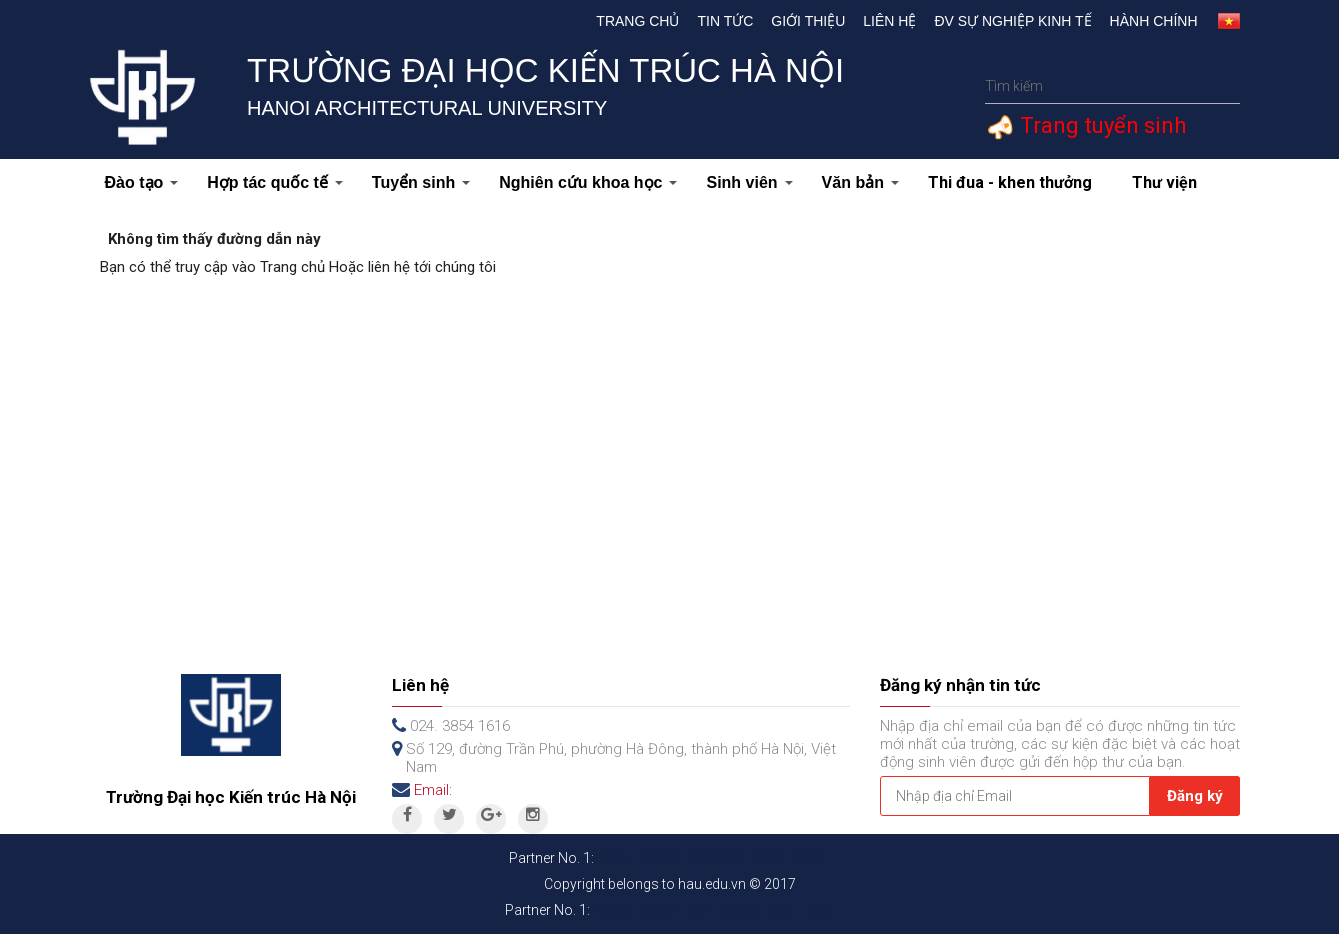 The width and height of the screenshot is (1339, 934). What do you see at coordinates (275, 182) in the screenshot?
I see `Hợp tác quốc tế` at bounding box center [275, 182].